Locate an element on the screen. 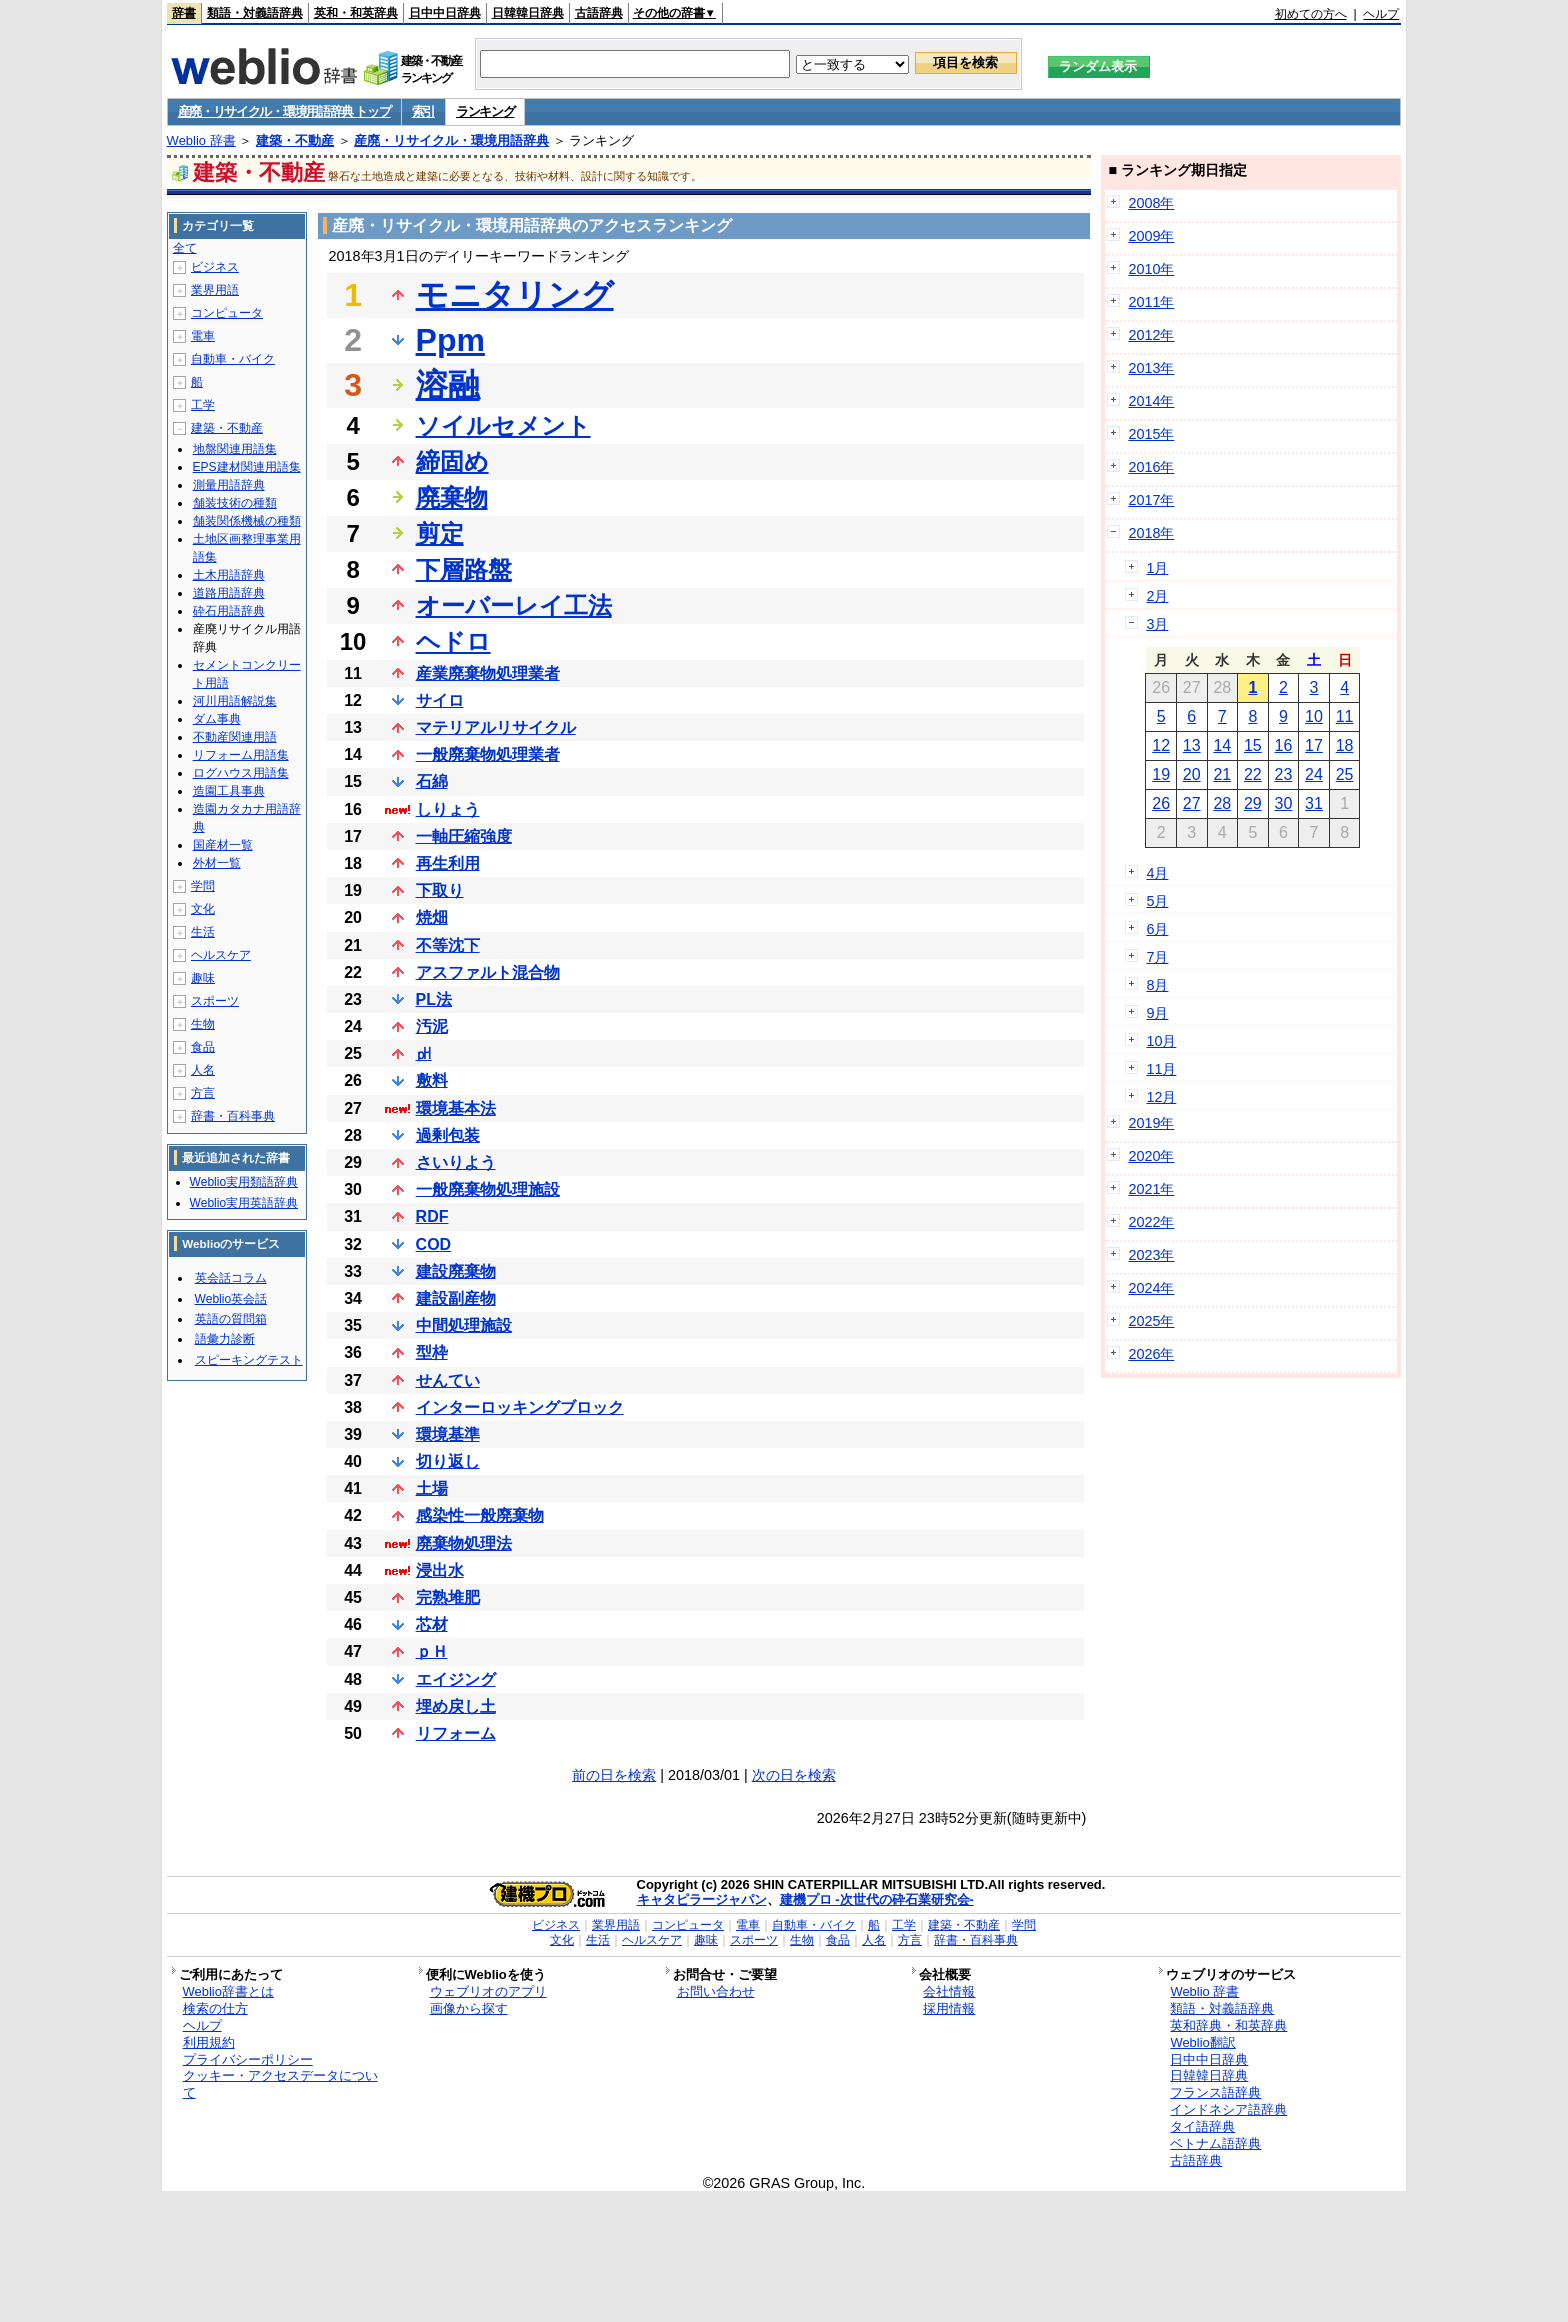  7月 is located at coordinates (1157, 957).